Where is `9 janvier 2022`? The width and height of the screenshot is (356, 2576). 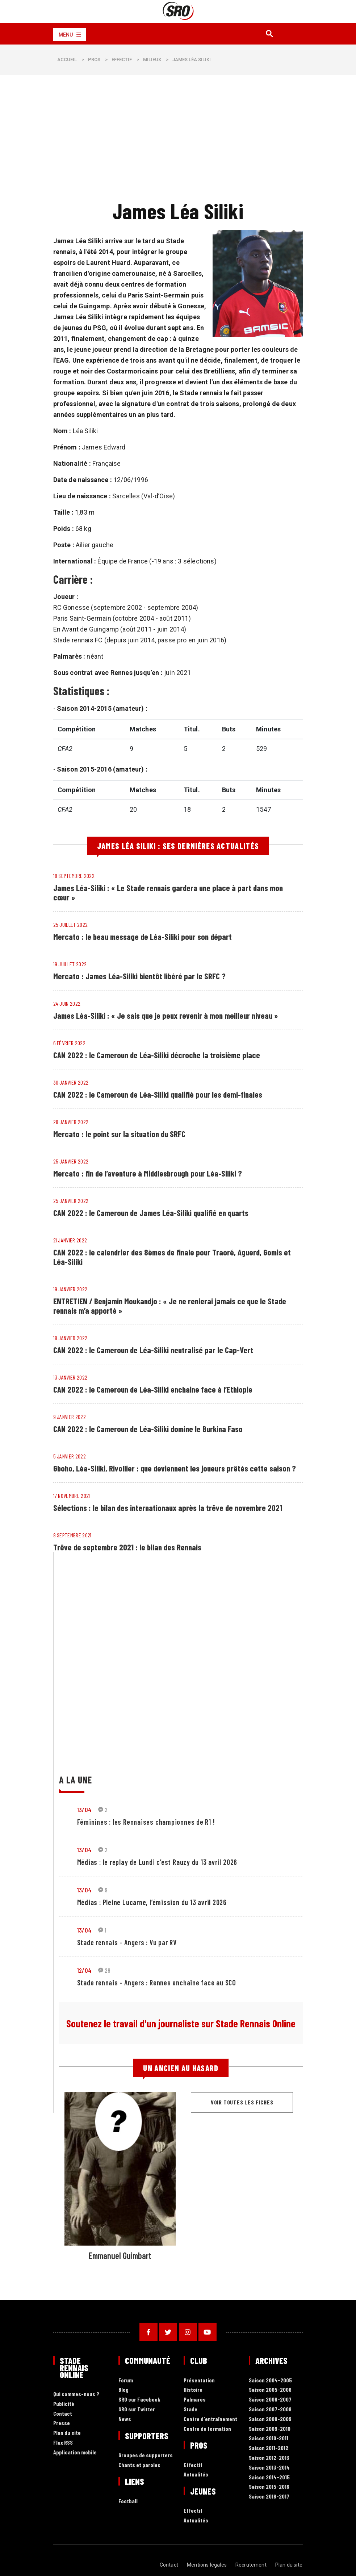 9 janvier 2022 is located at coordinates (69, 1416).